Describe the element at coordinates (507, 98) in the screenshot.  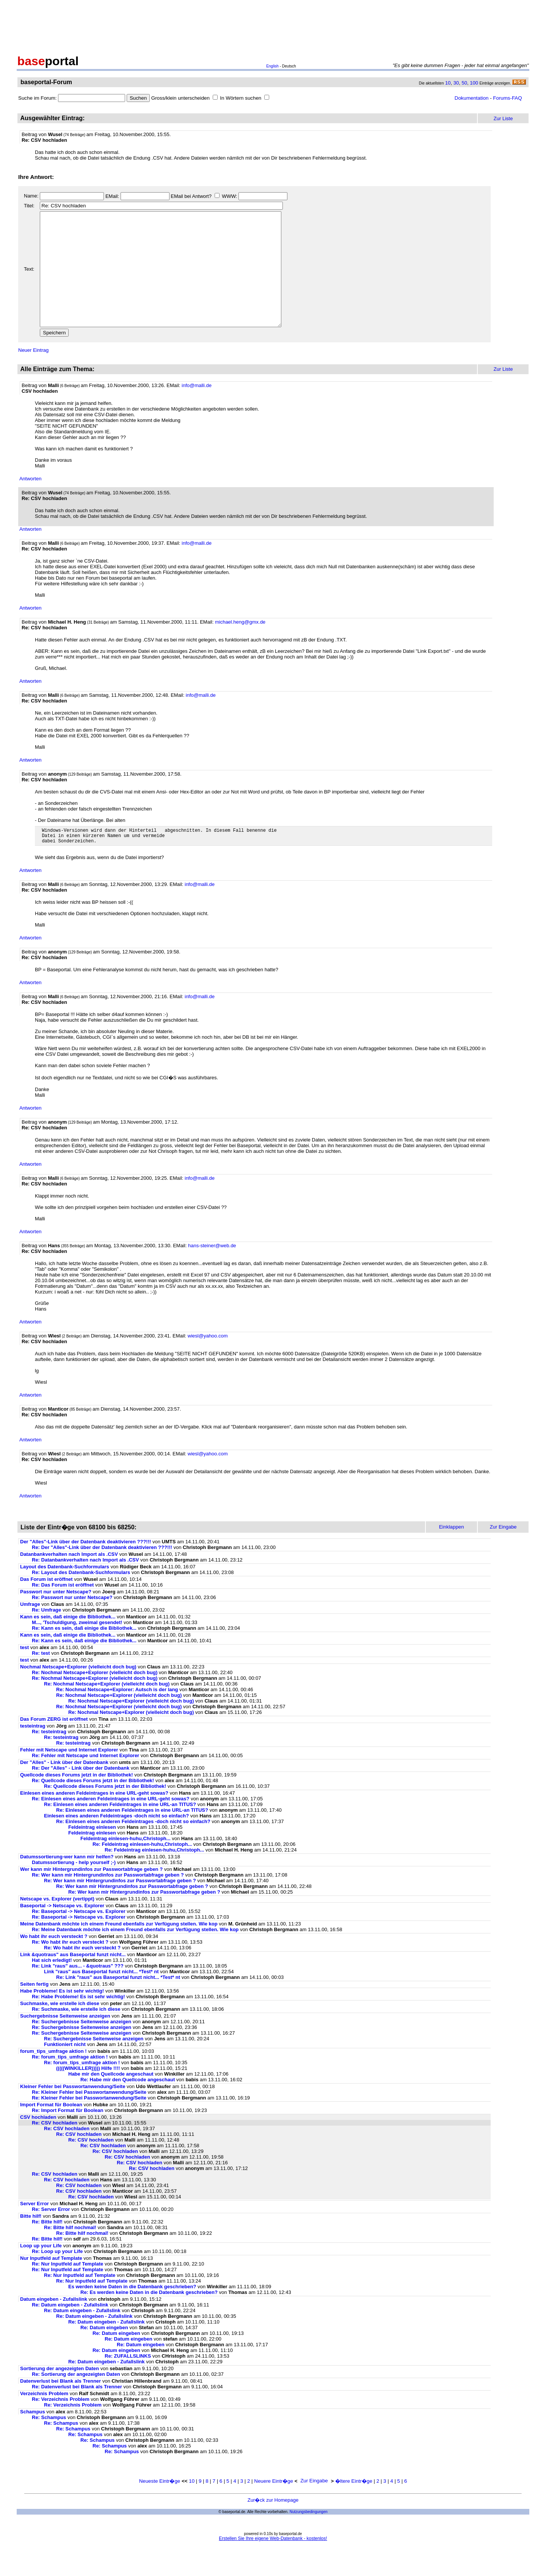
I see `Forums-FAQ` at that location.